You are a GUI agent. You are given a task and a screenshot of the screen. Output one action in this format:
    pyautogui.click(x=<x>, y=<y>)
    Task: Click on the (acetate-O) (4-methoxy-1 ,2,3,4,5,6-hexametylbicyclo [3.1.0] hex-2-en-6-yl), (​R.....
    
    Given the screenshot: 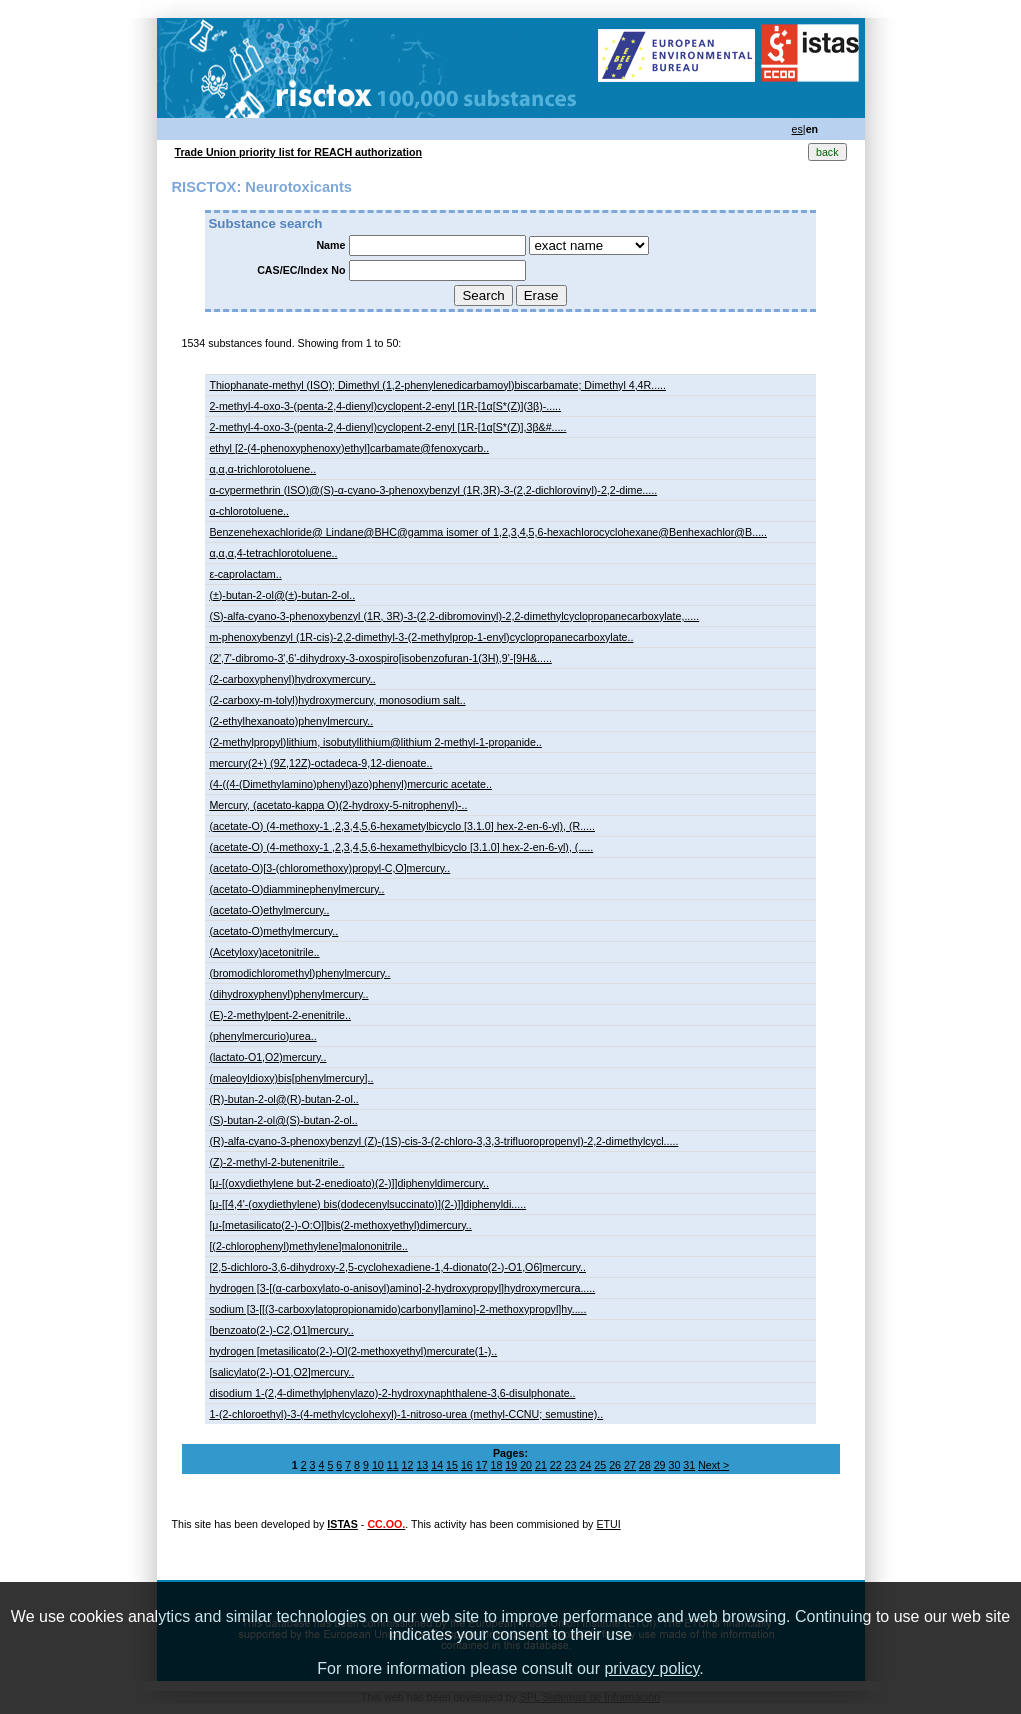 What is the action you would take?
    pyautogui.click(x=402, y=826)
    